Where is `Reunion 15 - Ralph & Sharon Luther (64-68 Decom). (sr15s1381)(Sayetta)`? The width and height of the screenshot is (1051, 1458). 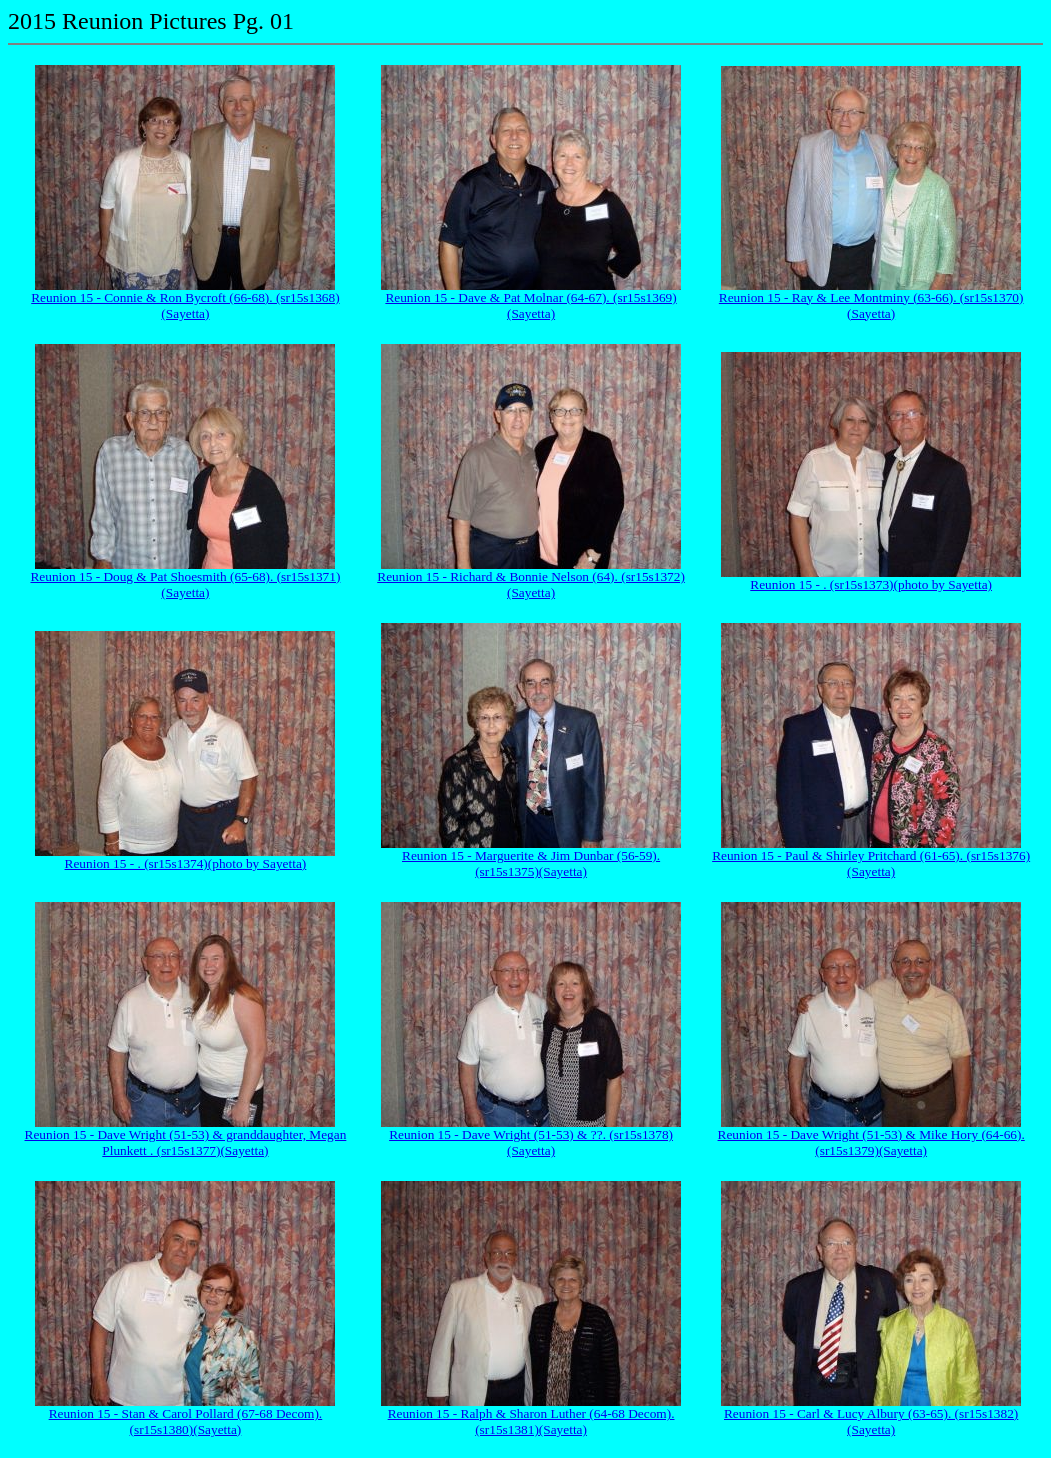
Reunion 15 - Ralph & Sharon Luther (64-68 Decom). (sr15s1381)(Sayetta) is located at coordinates (531, 1421).